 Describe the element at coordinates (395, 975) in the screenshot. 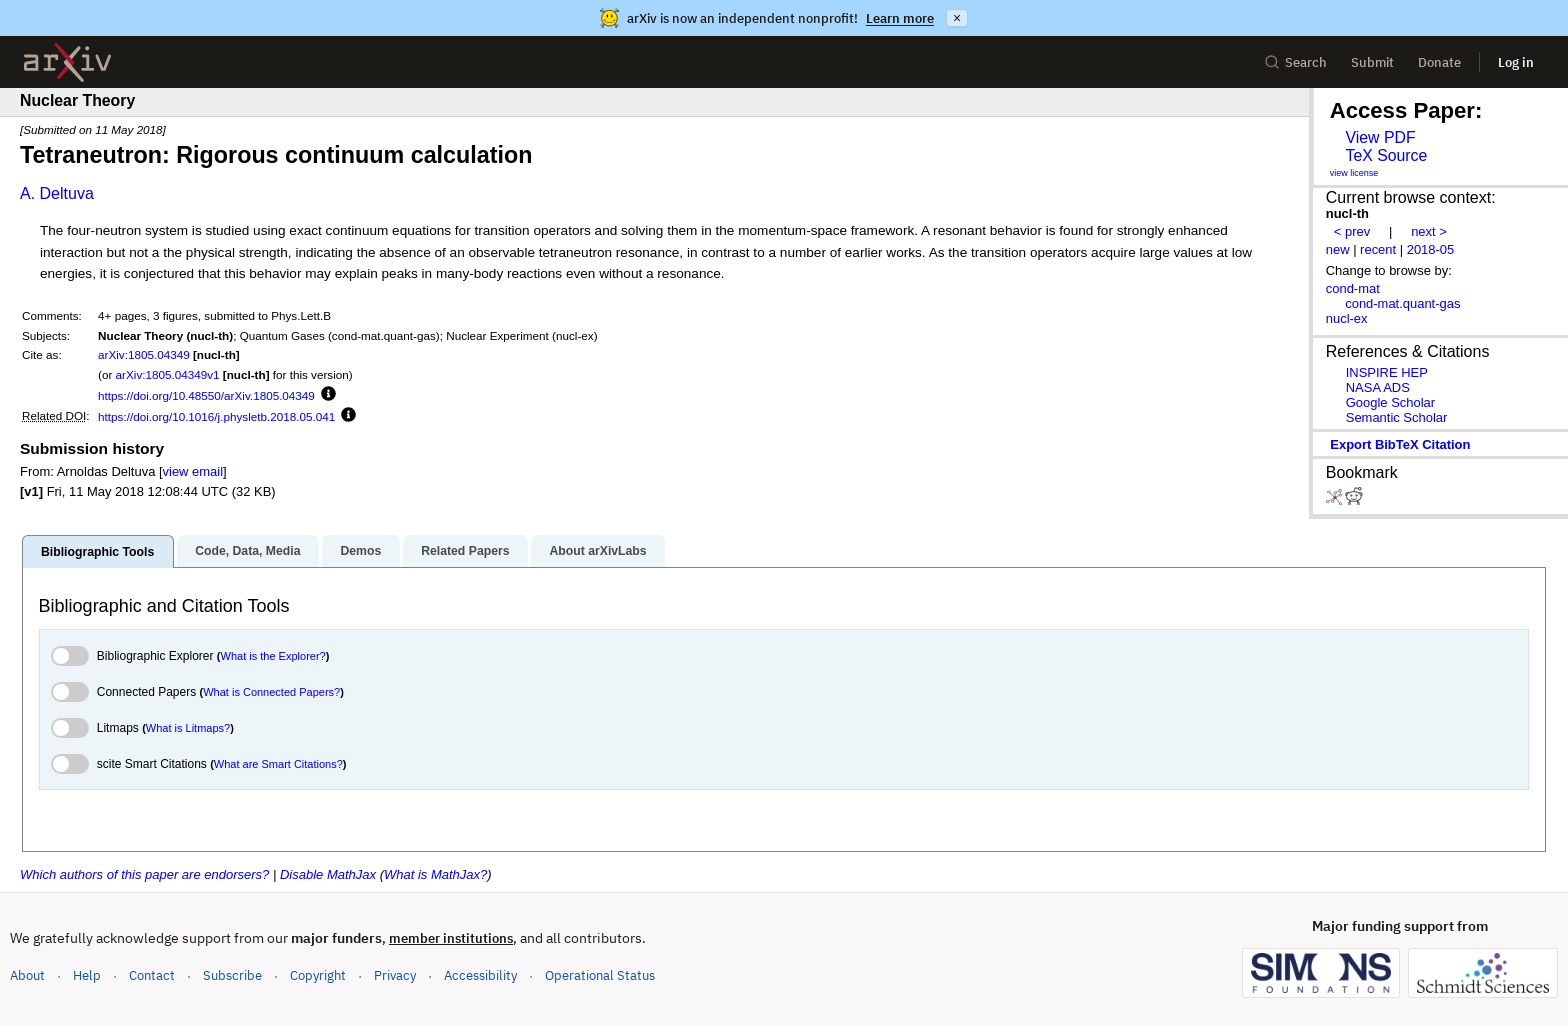

I see `Privacy` at that location.